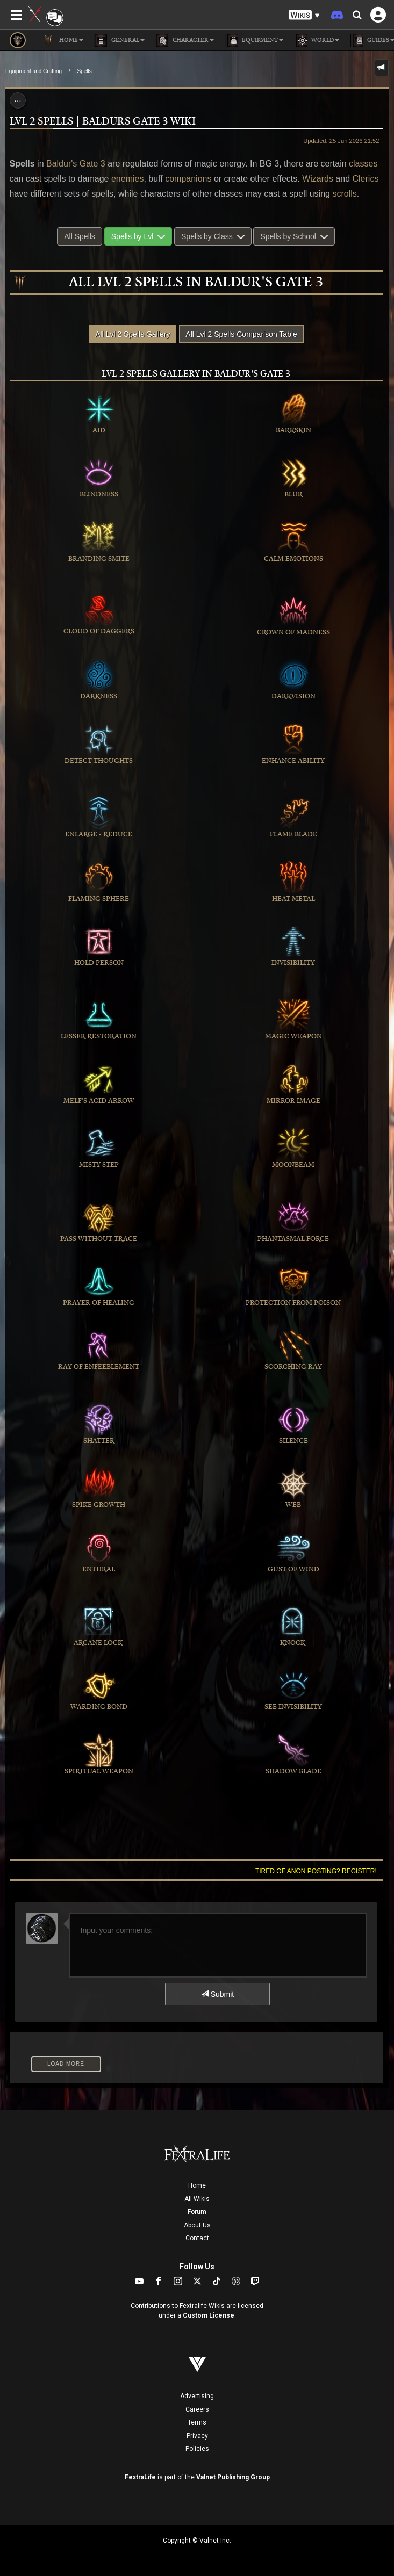 This screenshot has width=394, height=2576. I want to click on All Spells, so click(79, 236).